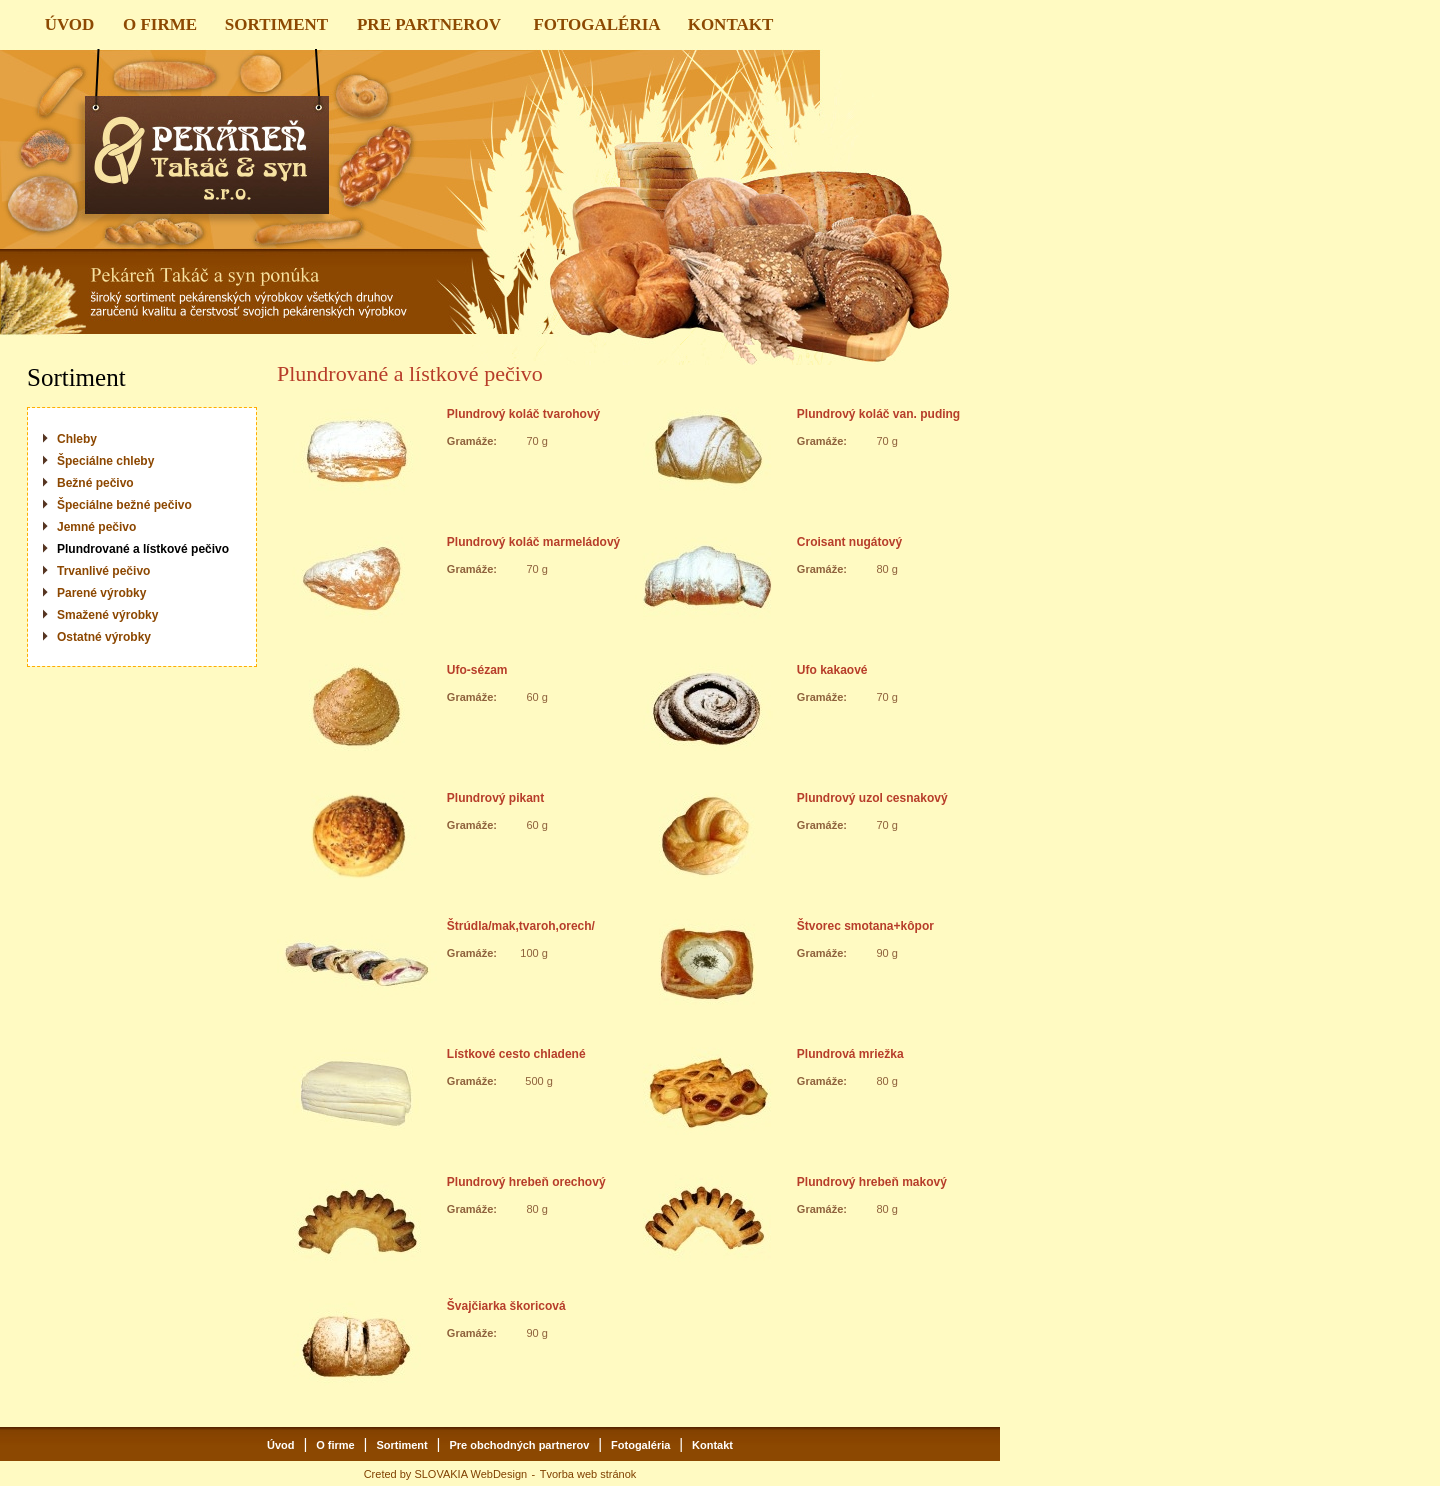 Image resolution: width=1440 pixels, height=1486 pixels. I want to click on O FIRME, so click(160, 24).